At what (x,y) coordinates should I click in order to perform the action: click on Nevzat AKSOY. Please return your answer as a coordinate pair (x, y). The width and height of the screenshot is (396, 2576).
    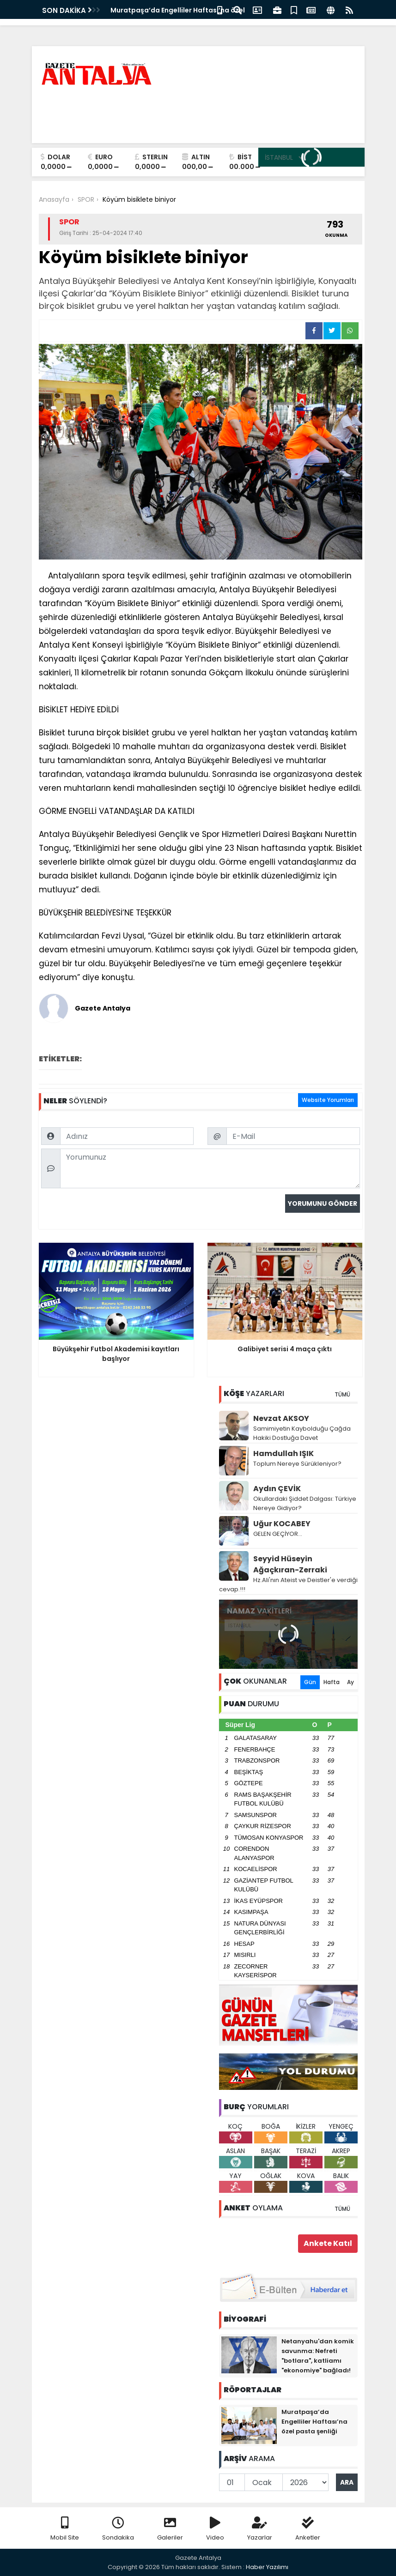
    Looking at the image, I should click on (281, 1418).